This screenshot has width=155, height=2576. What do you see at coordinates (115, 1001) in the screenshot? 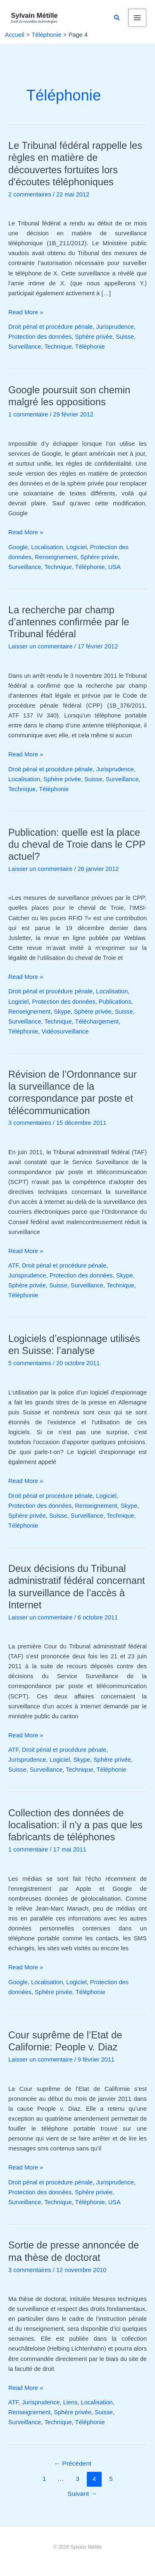
I see `Publications` at bounding box center [115, 1001].